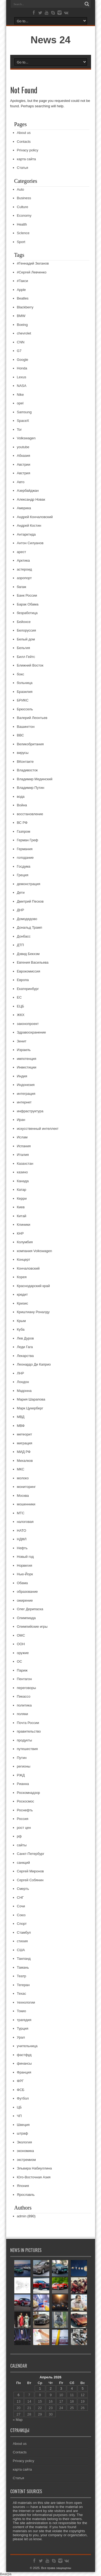 The height and width of the screenshot is (2576, 101). Describe the element at coordinates (22, 1076) in the screenshot. I see `Индия` at that location.